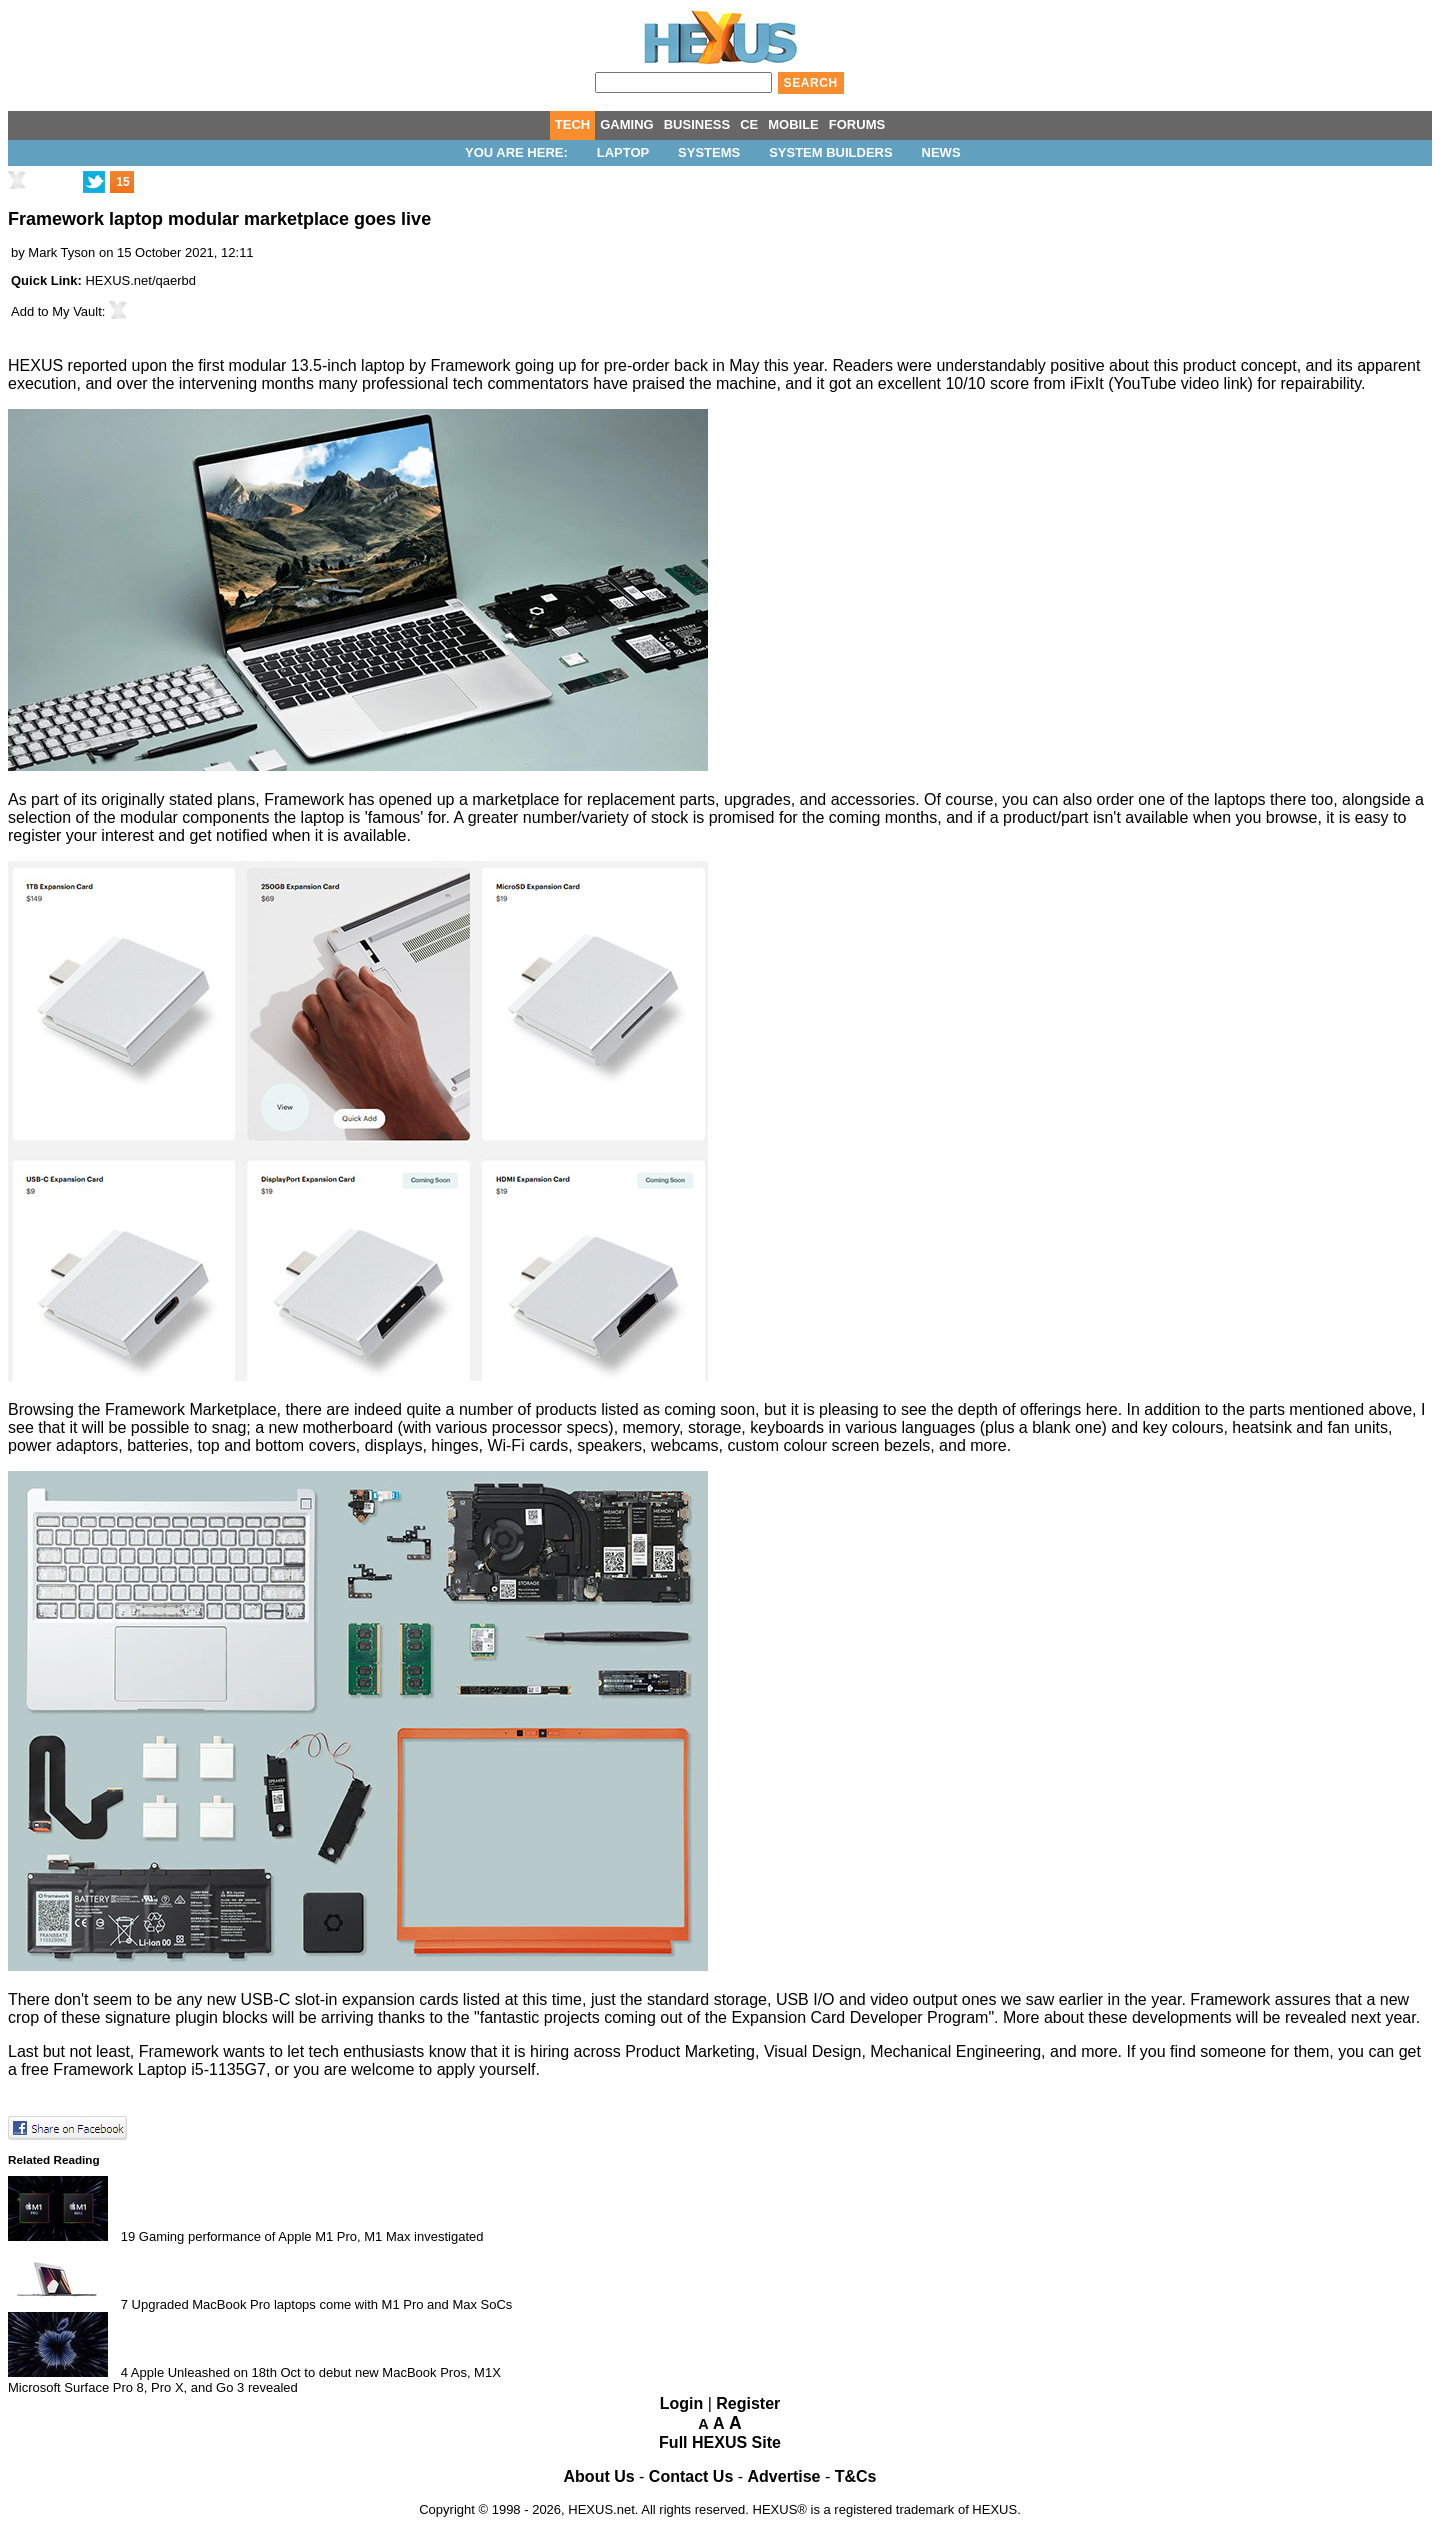 The width and height of the screenshot is (1440, 2525). Describe the element at coordinates (857, 124) in the screenshot. I see `FORUMS` at that location.